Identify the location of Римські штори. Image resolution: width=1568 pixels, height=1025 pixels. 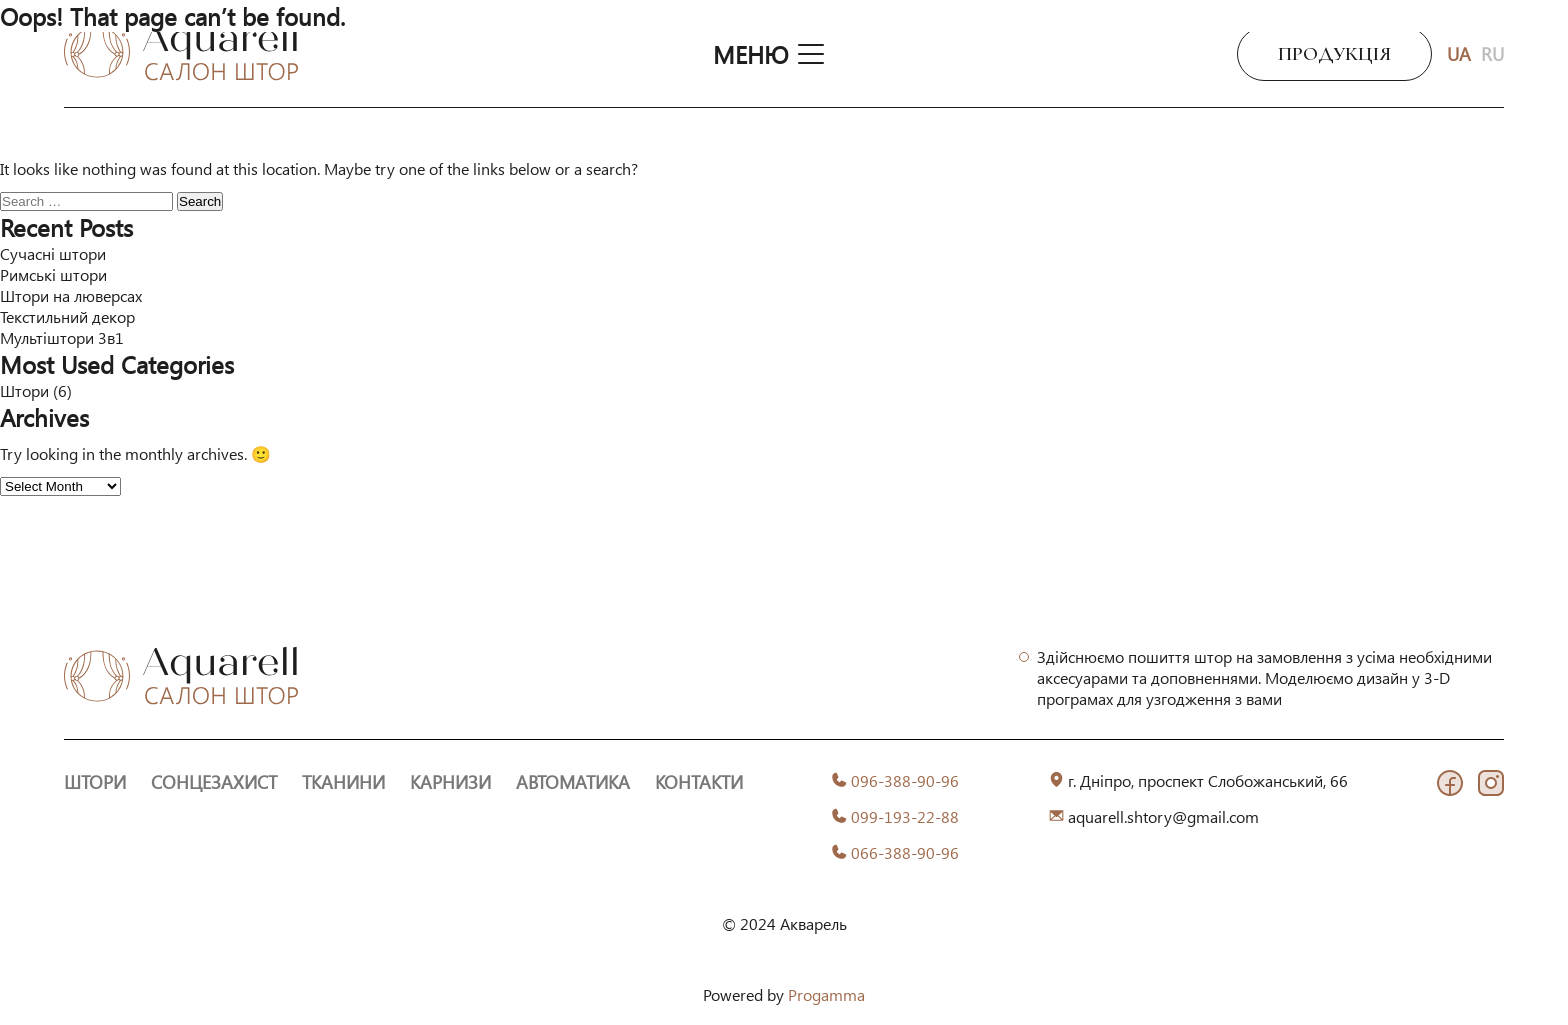
(53, 274).